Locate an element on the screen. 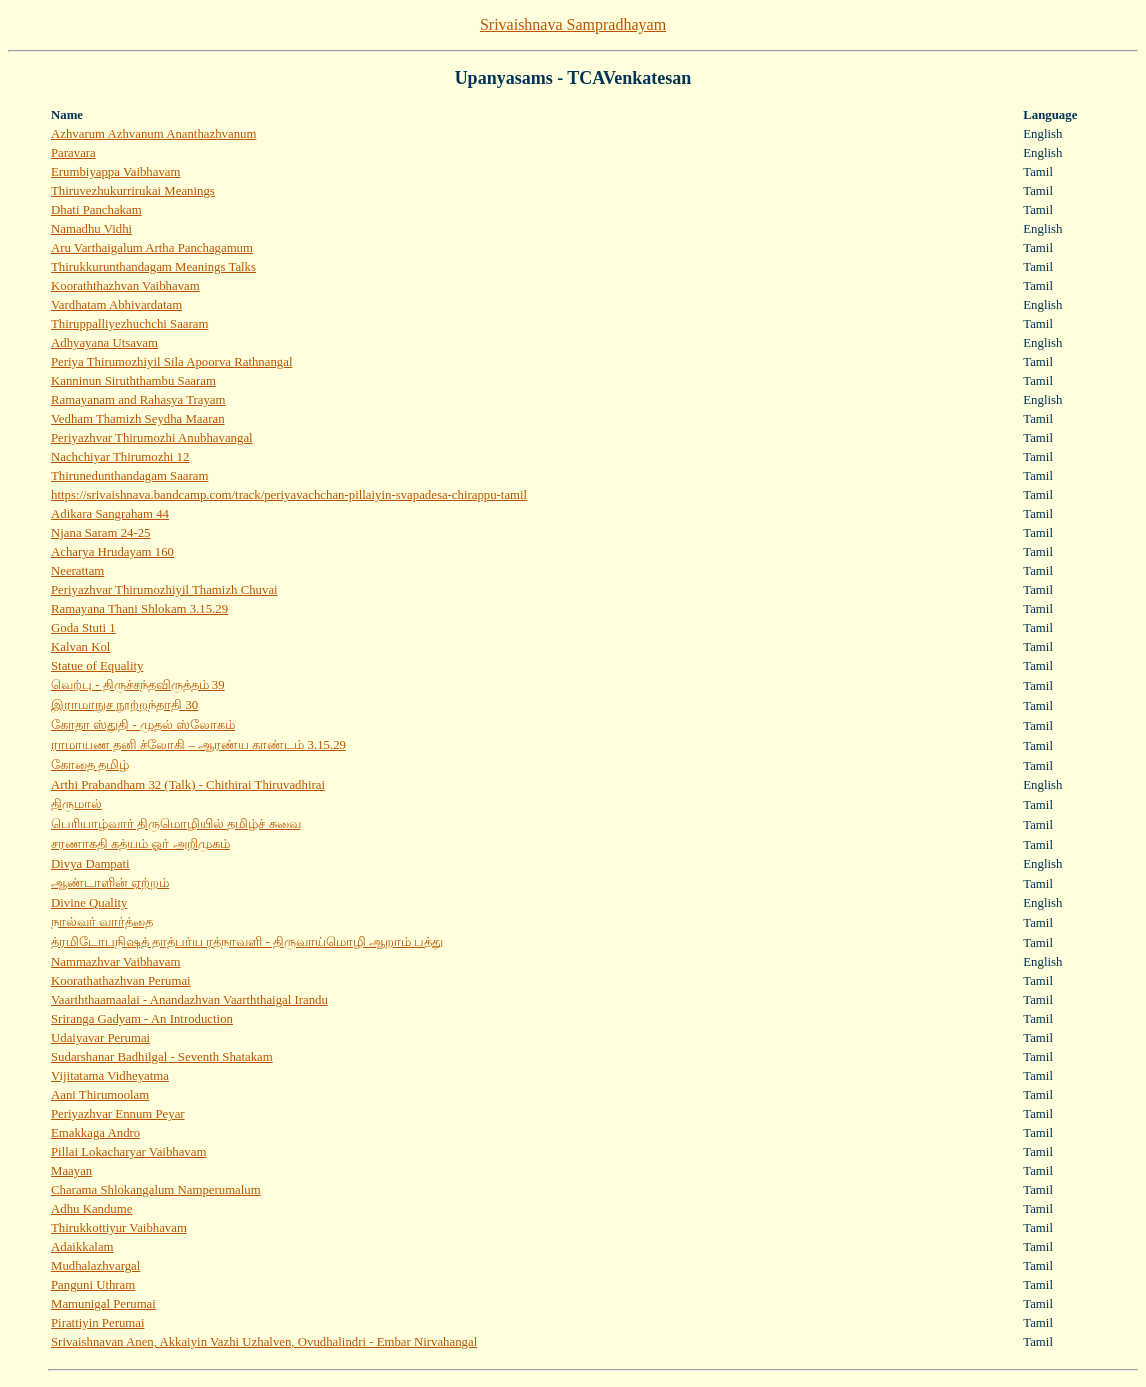 Image resolution: width=1146 pixels, height=1387 pixels. Vardhatam Abhivardatam is located at coordinates (116, 305).